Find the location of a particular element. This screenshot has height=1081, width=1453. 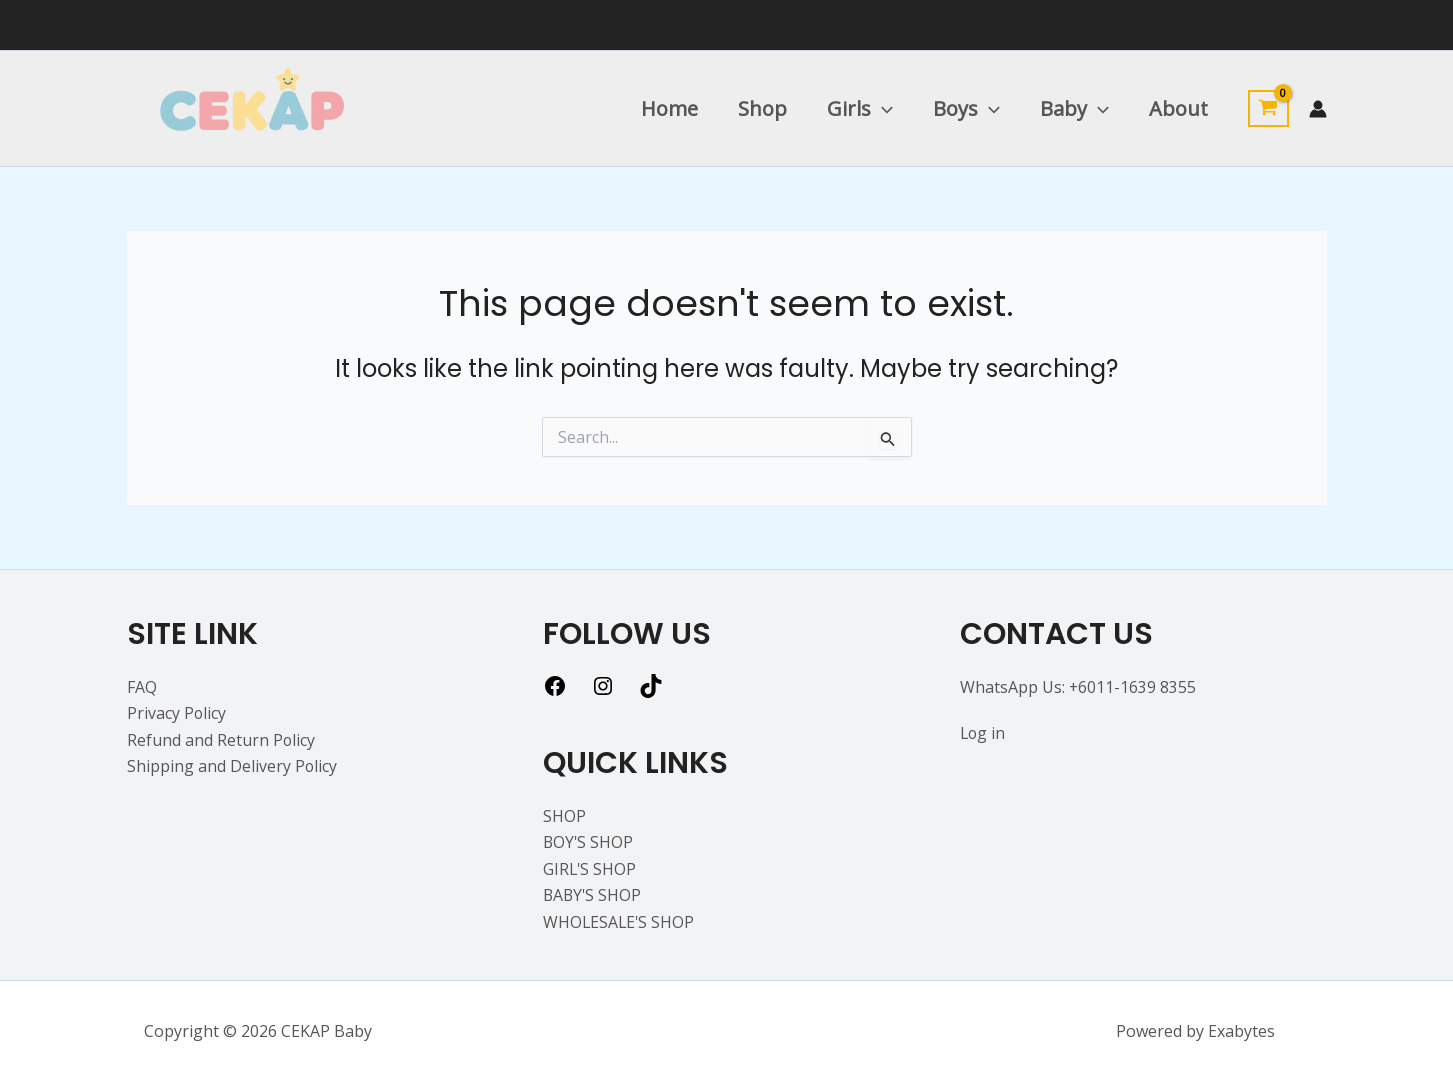

[View Shopping Cart, empty] is located at coordinates (1268, 109).